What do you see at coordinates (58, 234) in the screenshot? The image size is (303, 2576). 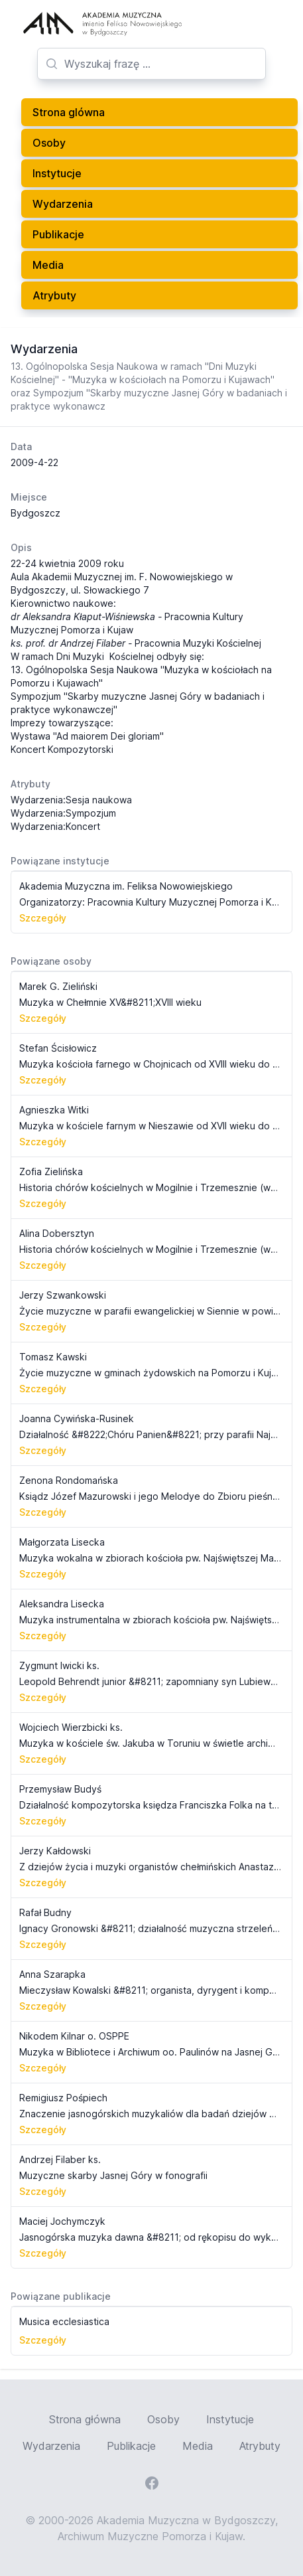 I see `Publikacje` at bounding box center [58, 234].